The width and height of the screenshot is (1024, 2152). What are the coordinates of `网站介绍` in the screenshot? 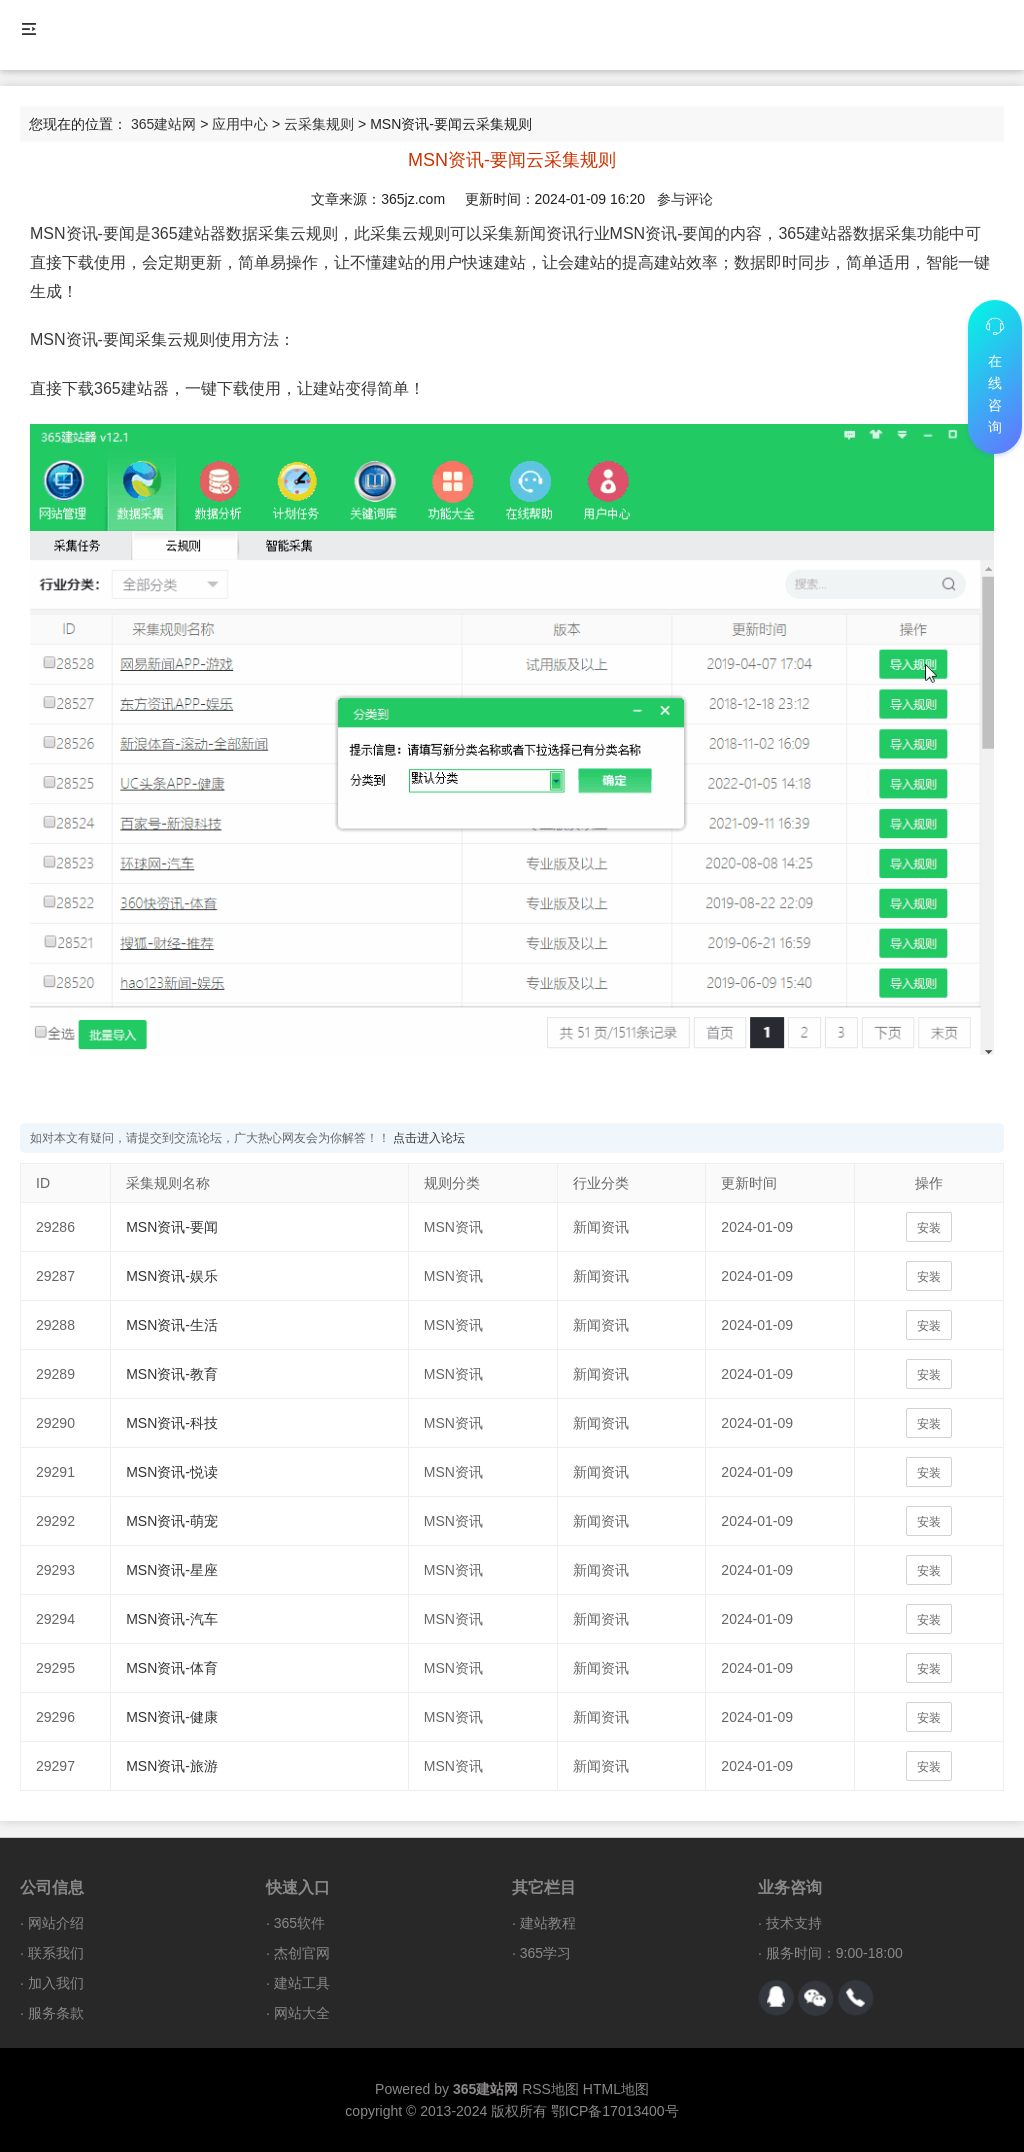 It's located at (56, 1923).